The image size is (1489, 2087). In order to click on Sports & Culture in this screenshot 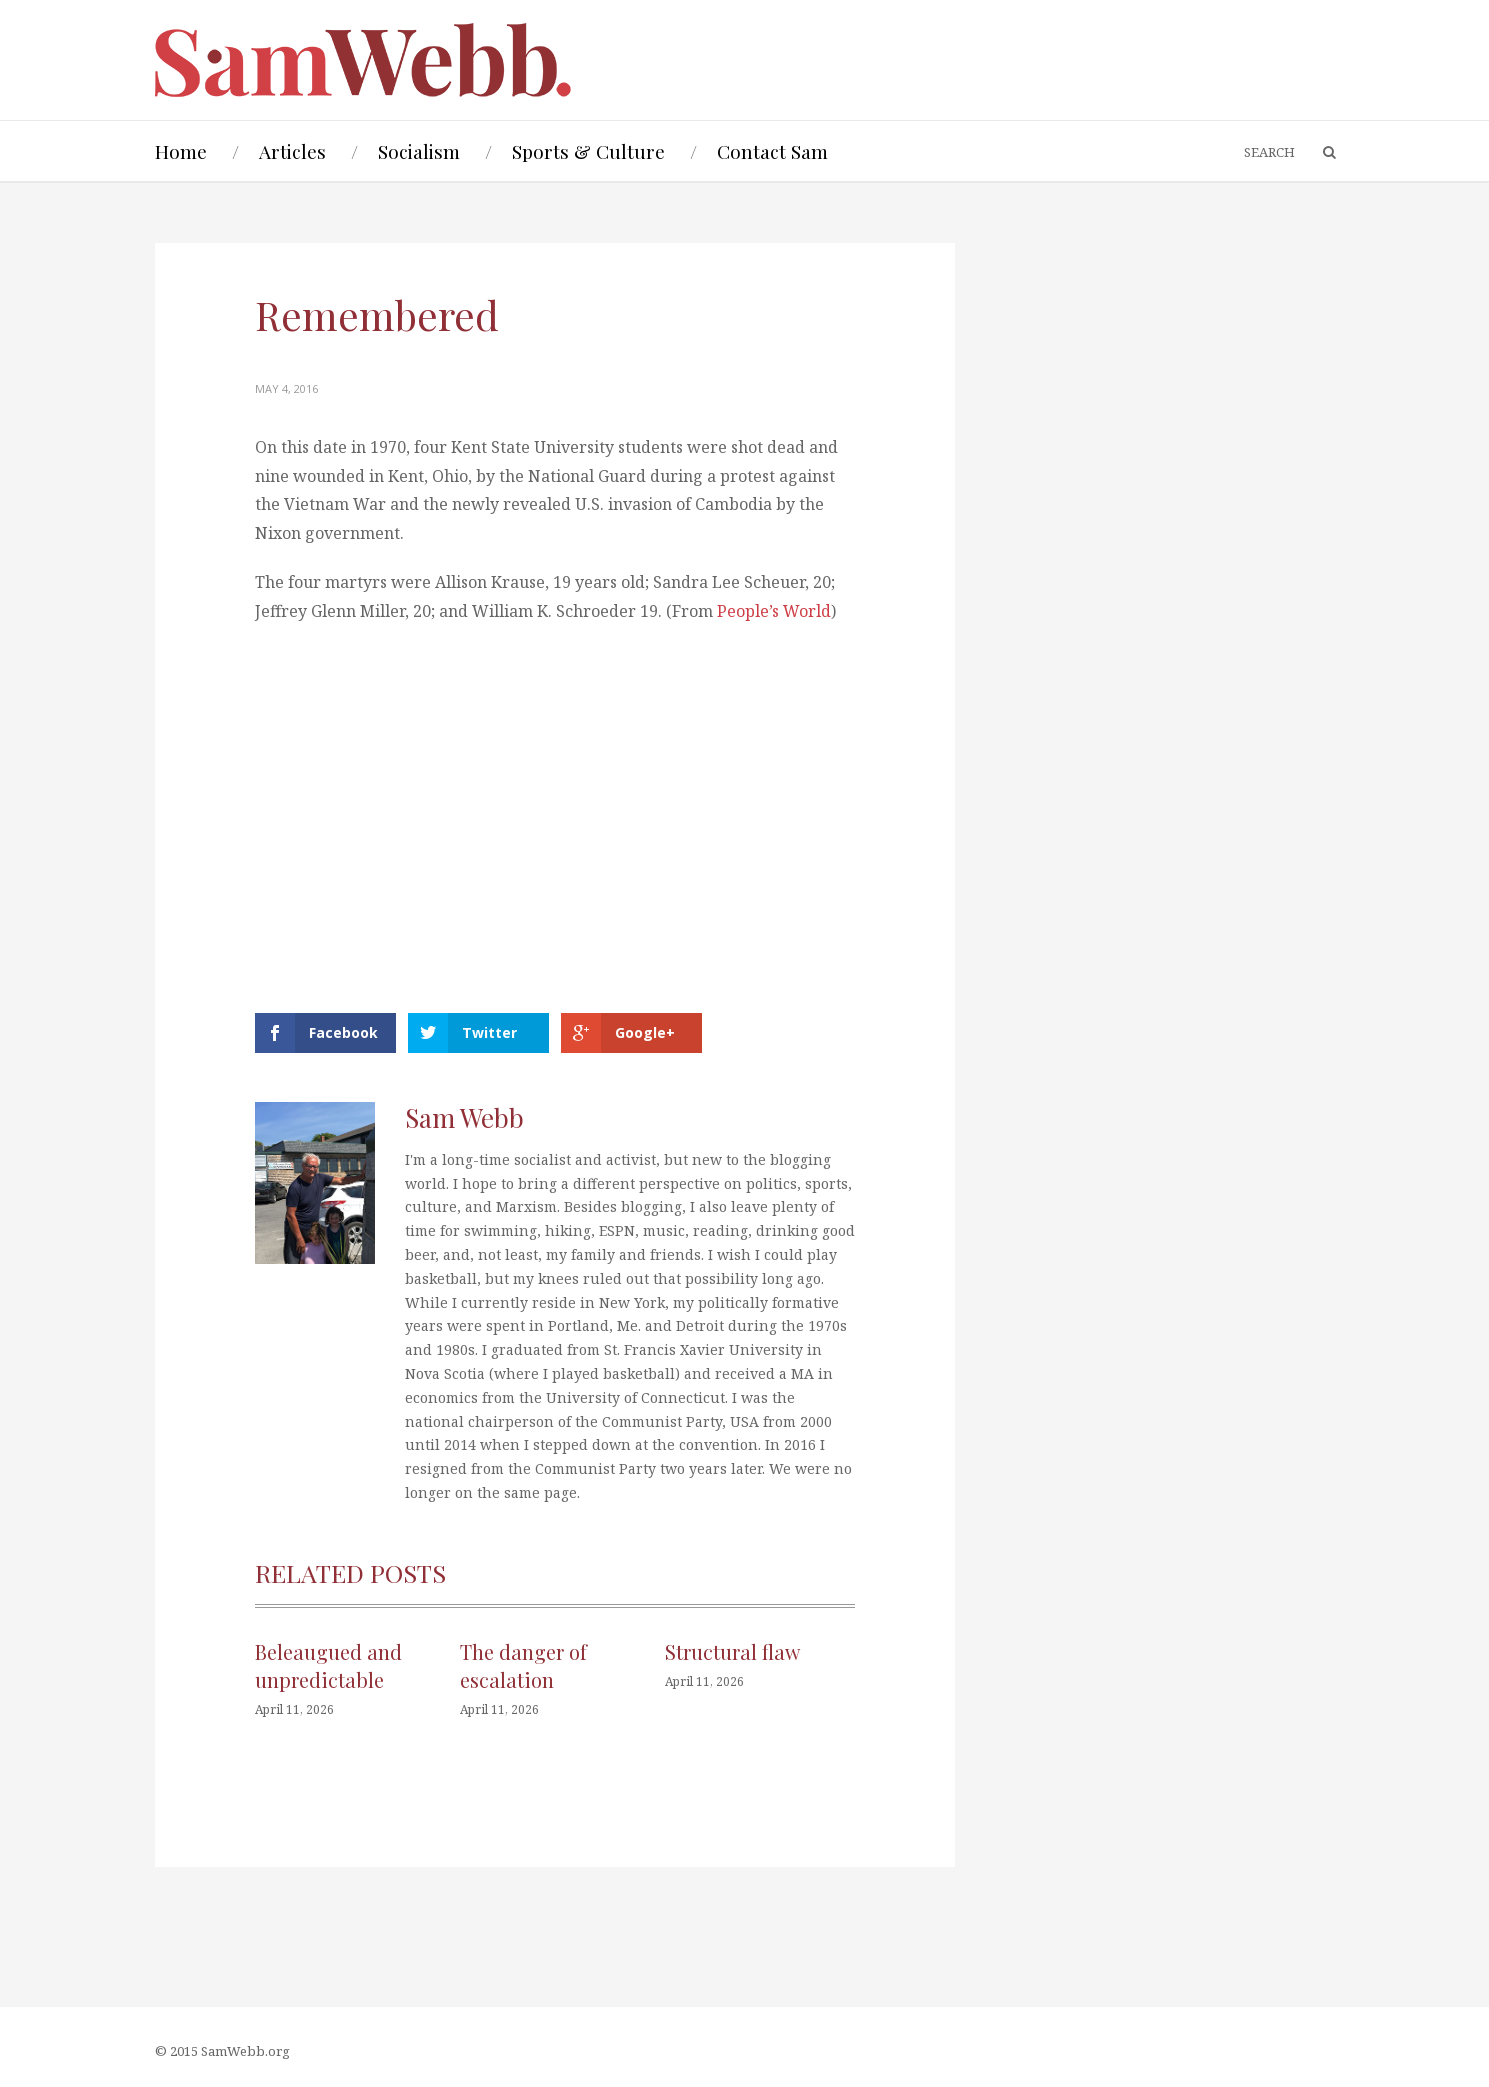, I will do `click(588, 151)`.